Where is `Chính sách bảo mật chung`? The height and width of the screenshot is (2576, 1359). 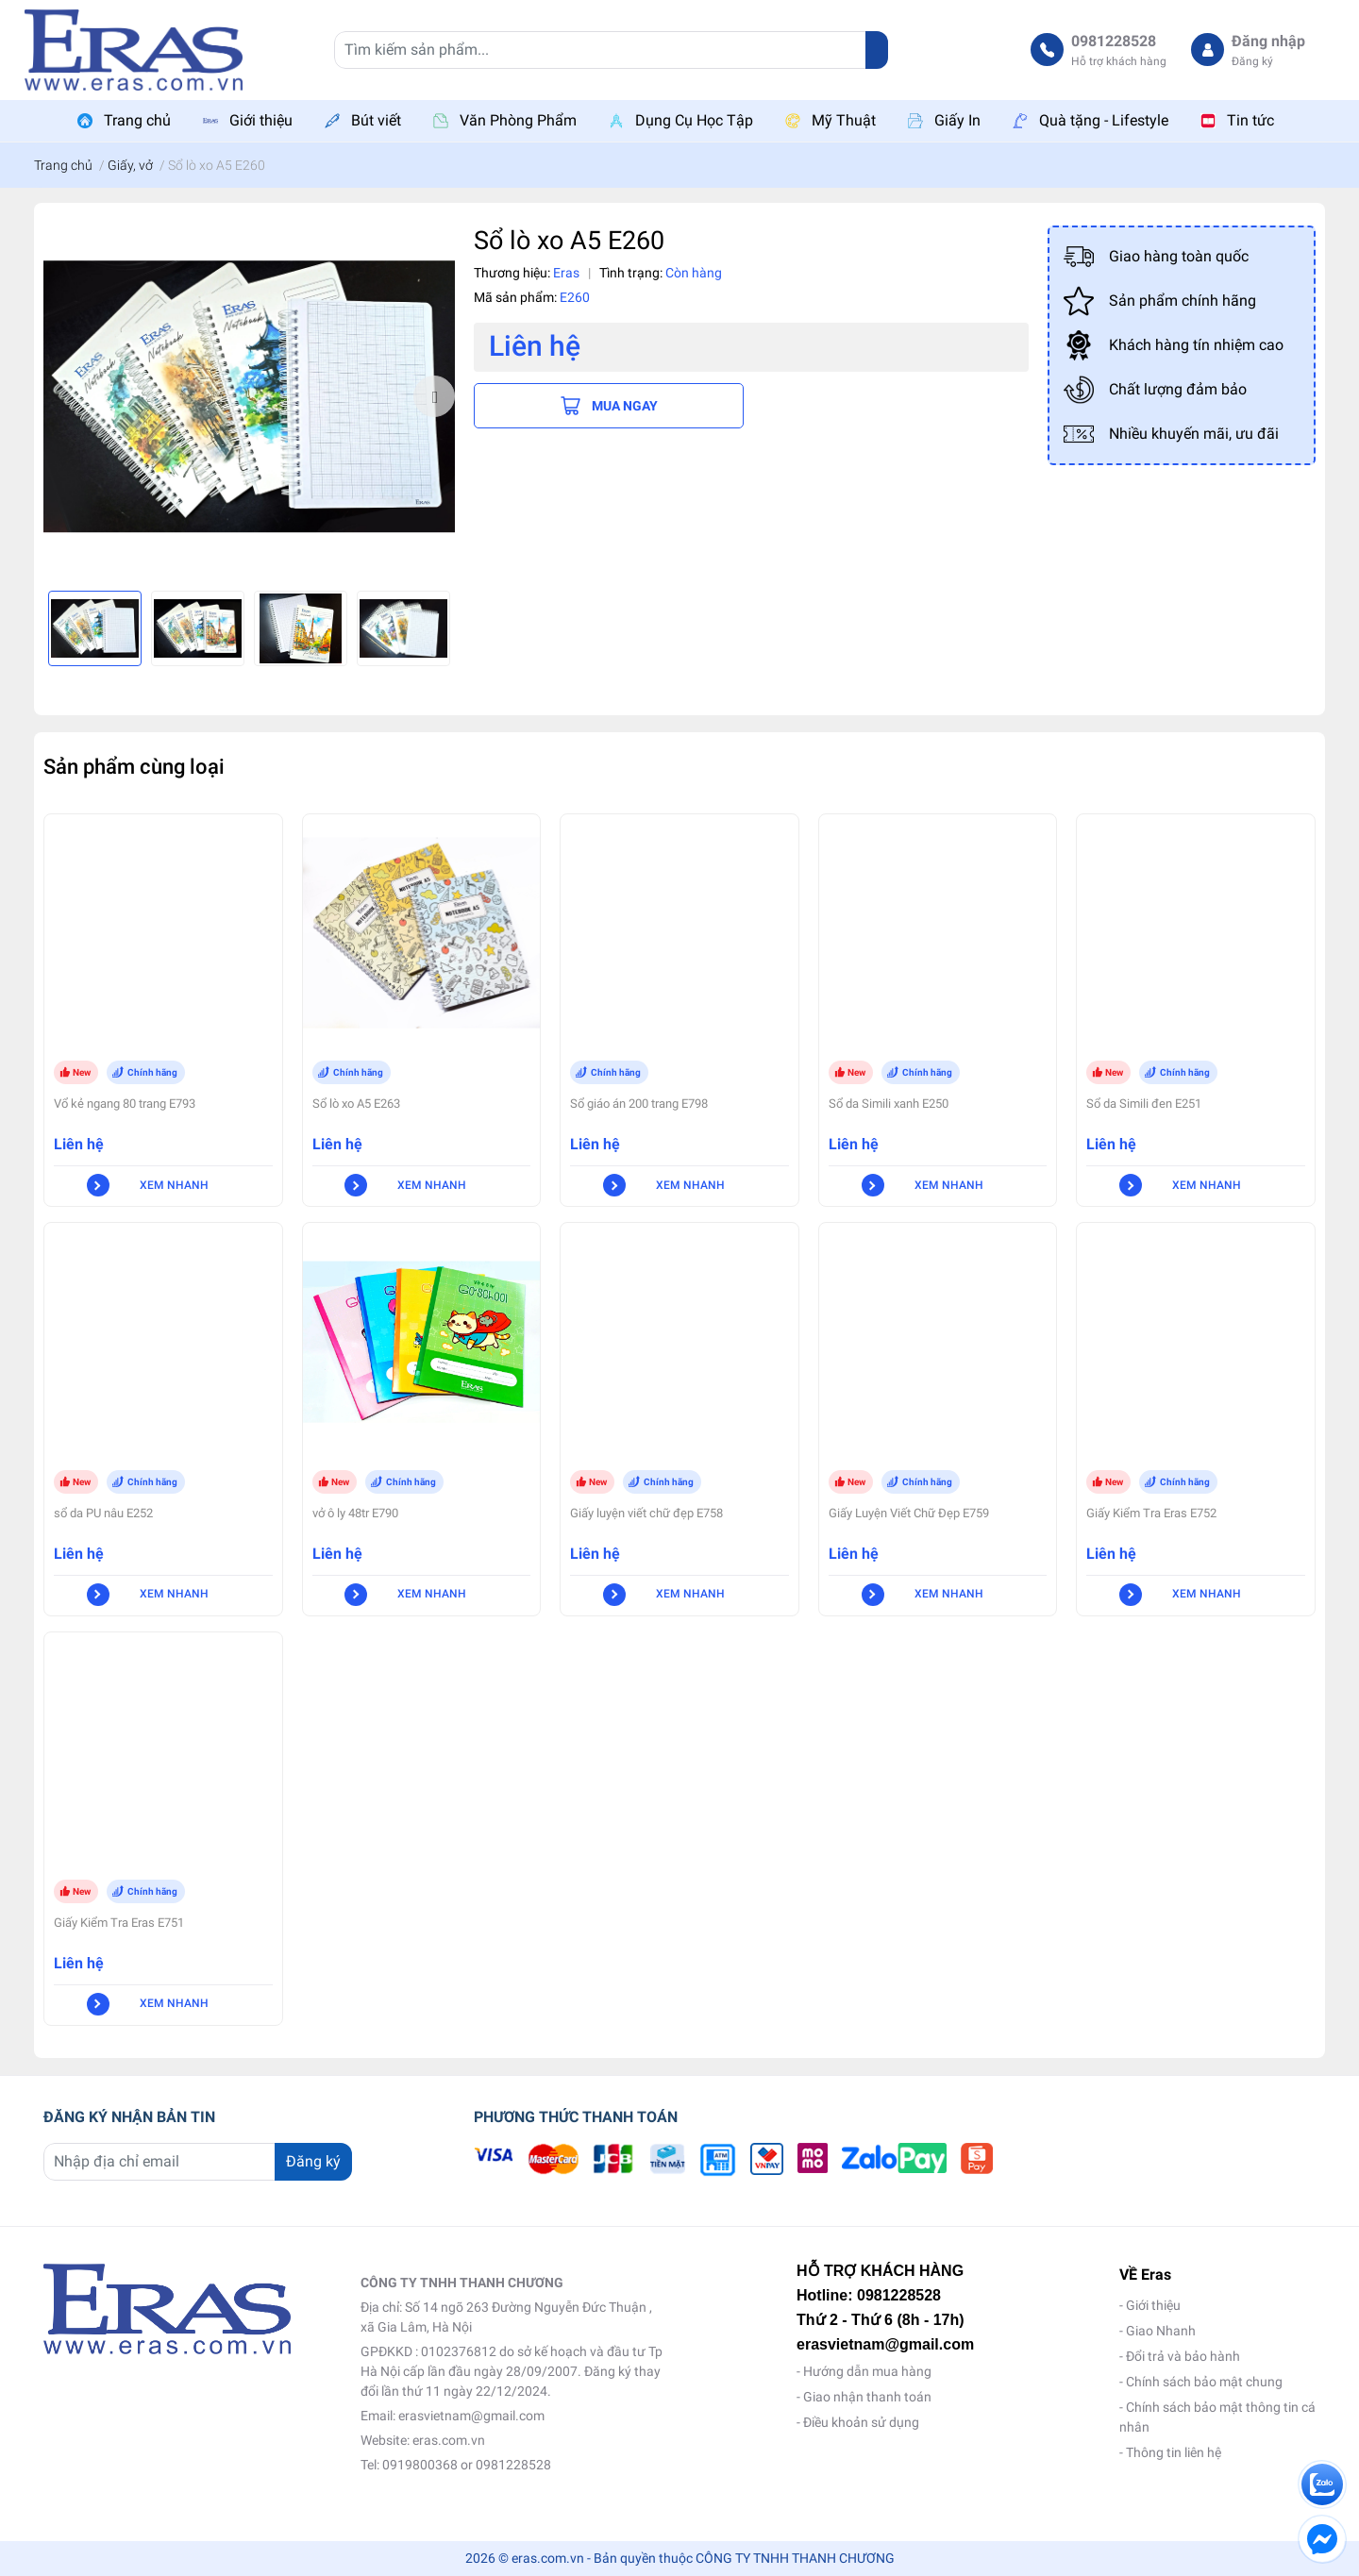
Chính sách bảo mật chung is located at coordinates (1204, 2381).